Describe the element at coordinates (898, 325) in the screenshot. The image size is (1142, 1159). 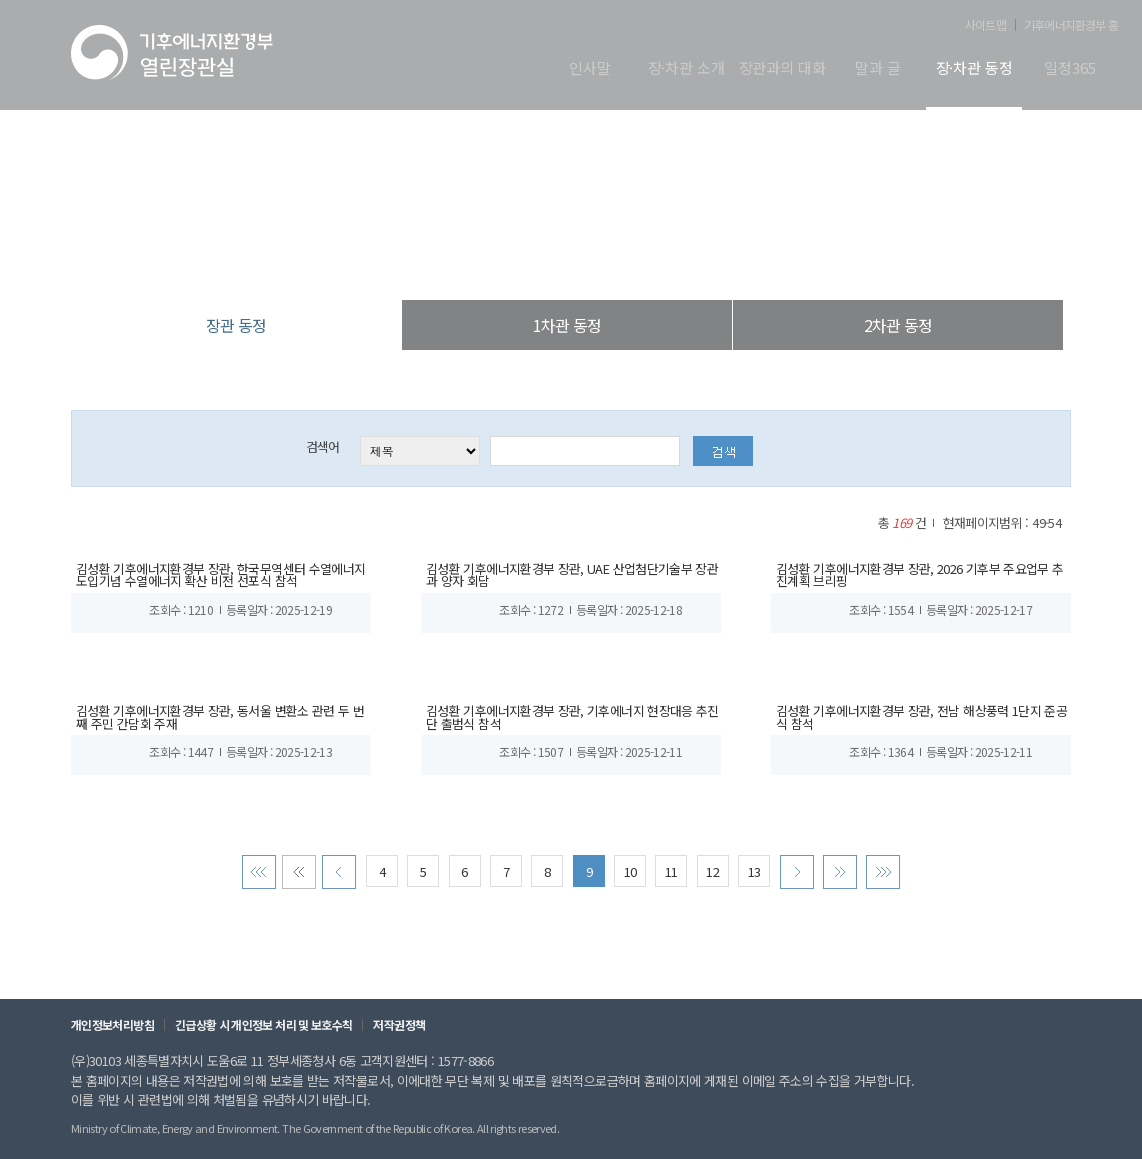
I see `2차관 동정` at that location.